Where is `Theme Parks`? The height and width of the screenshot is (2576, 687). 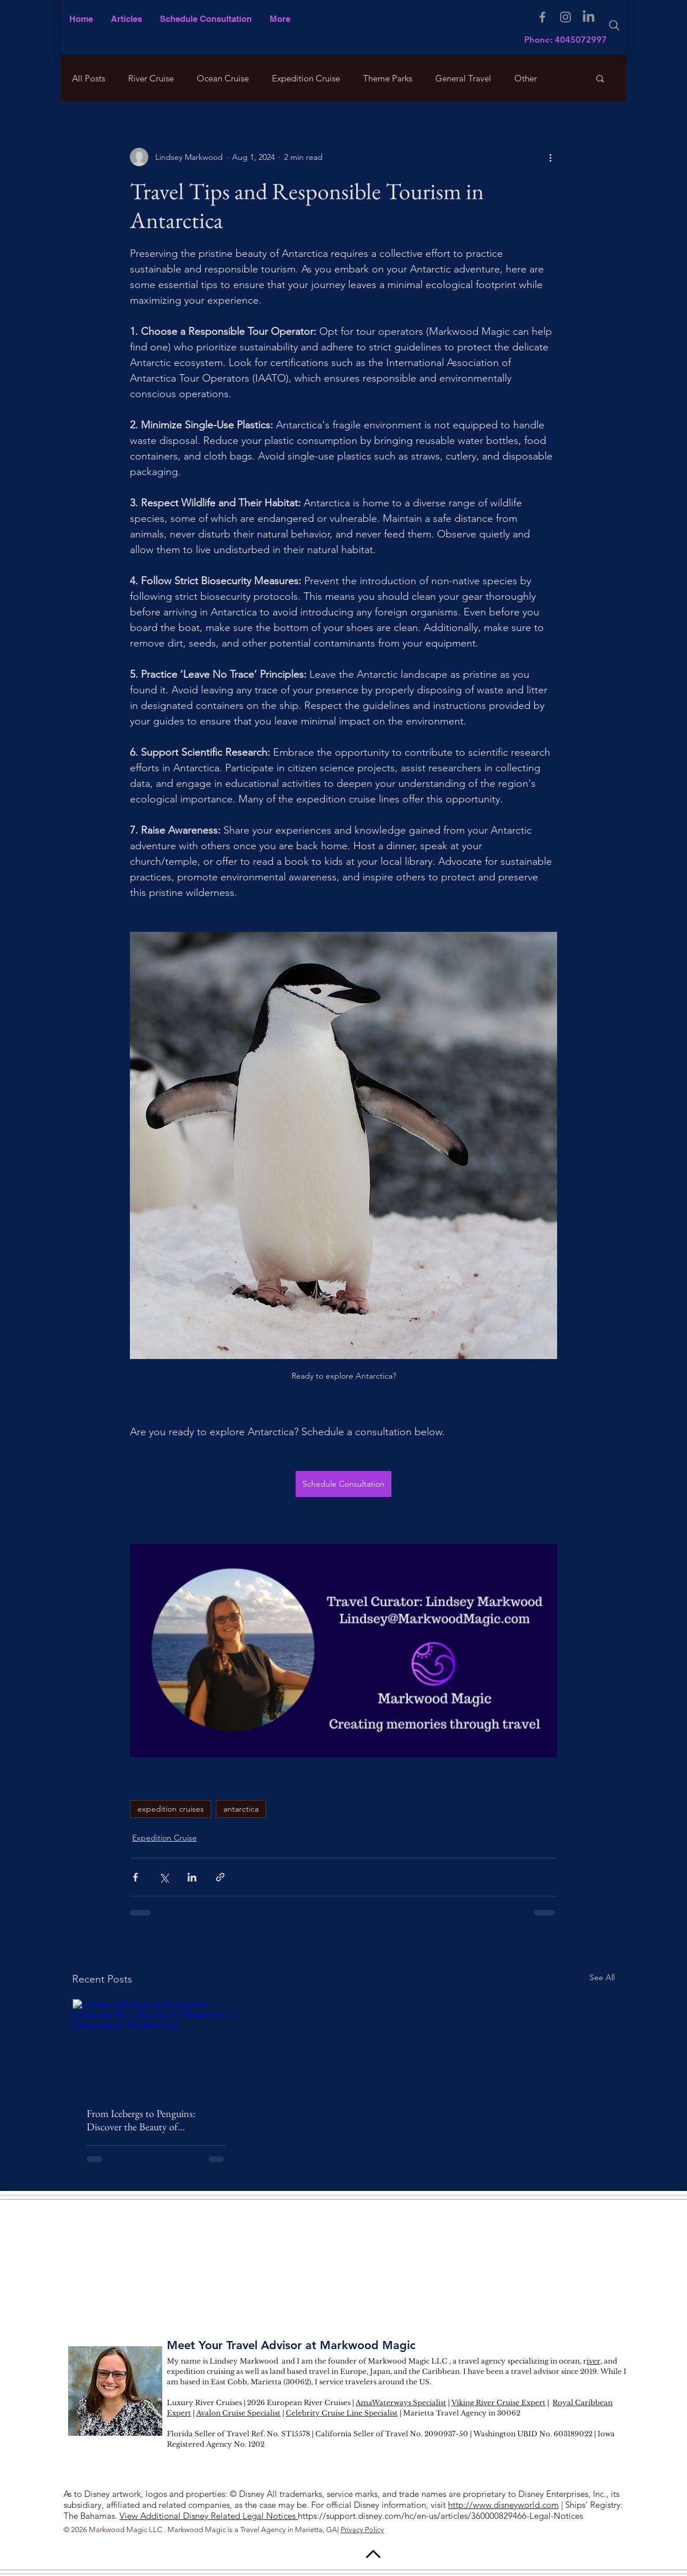
Theme Parks is located at coordinates (387, 78).